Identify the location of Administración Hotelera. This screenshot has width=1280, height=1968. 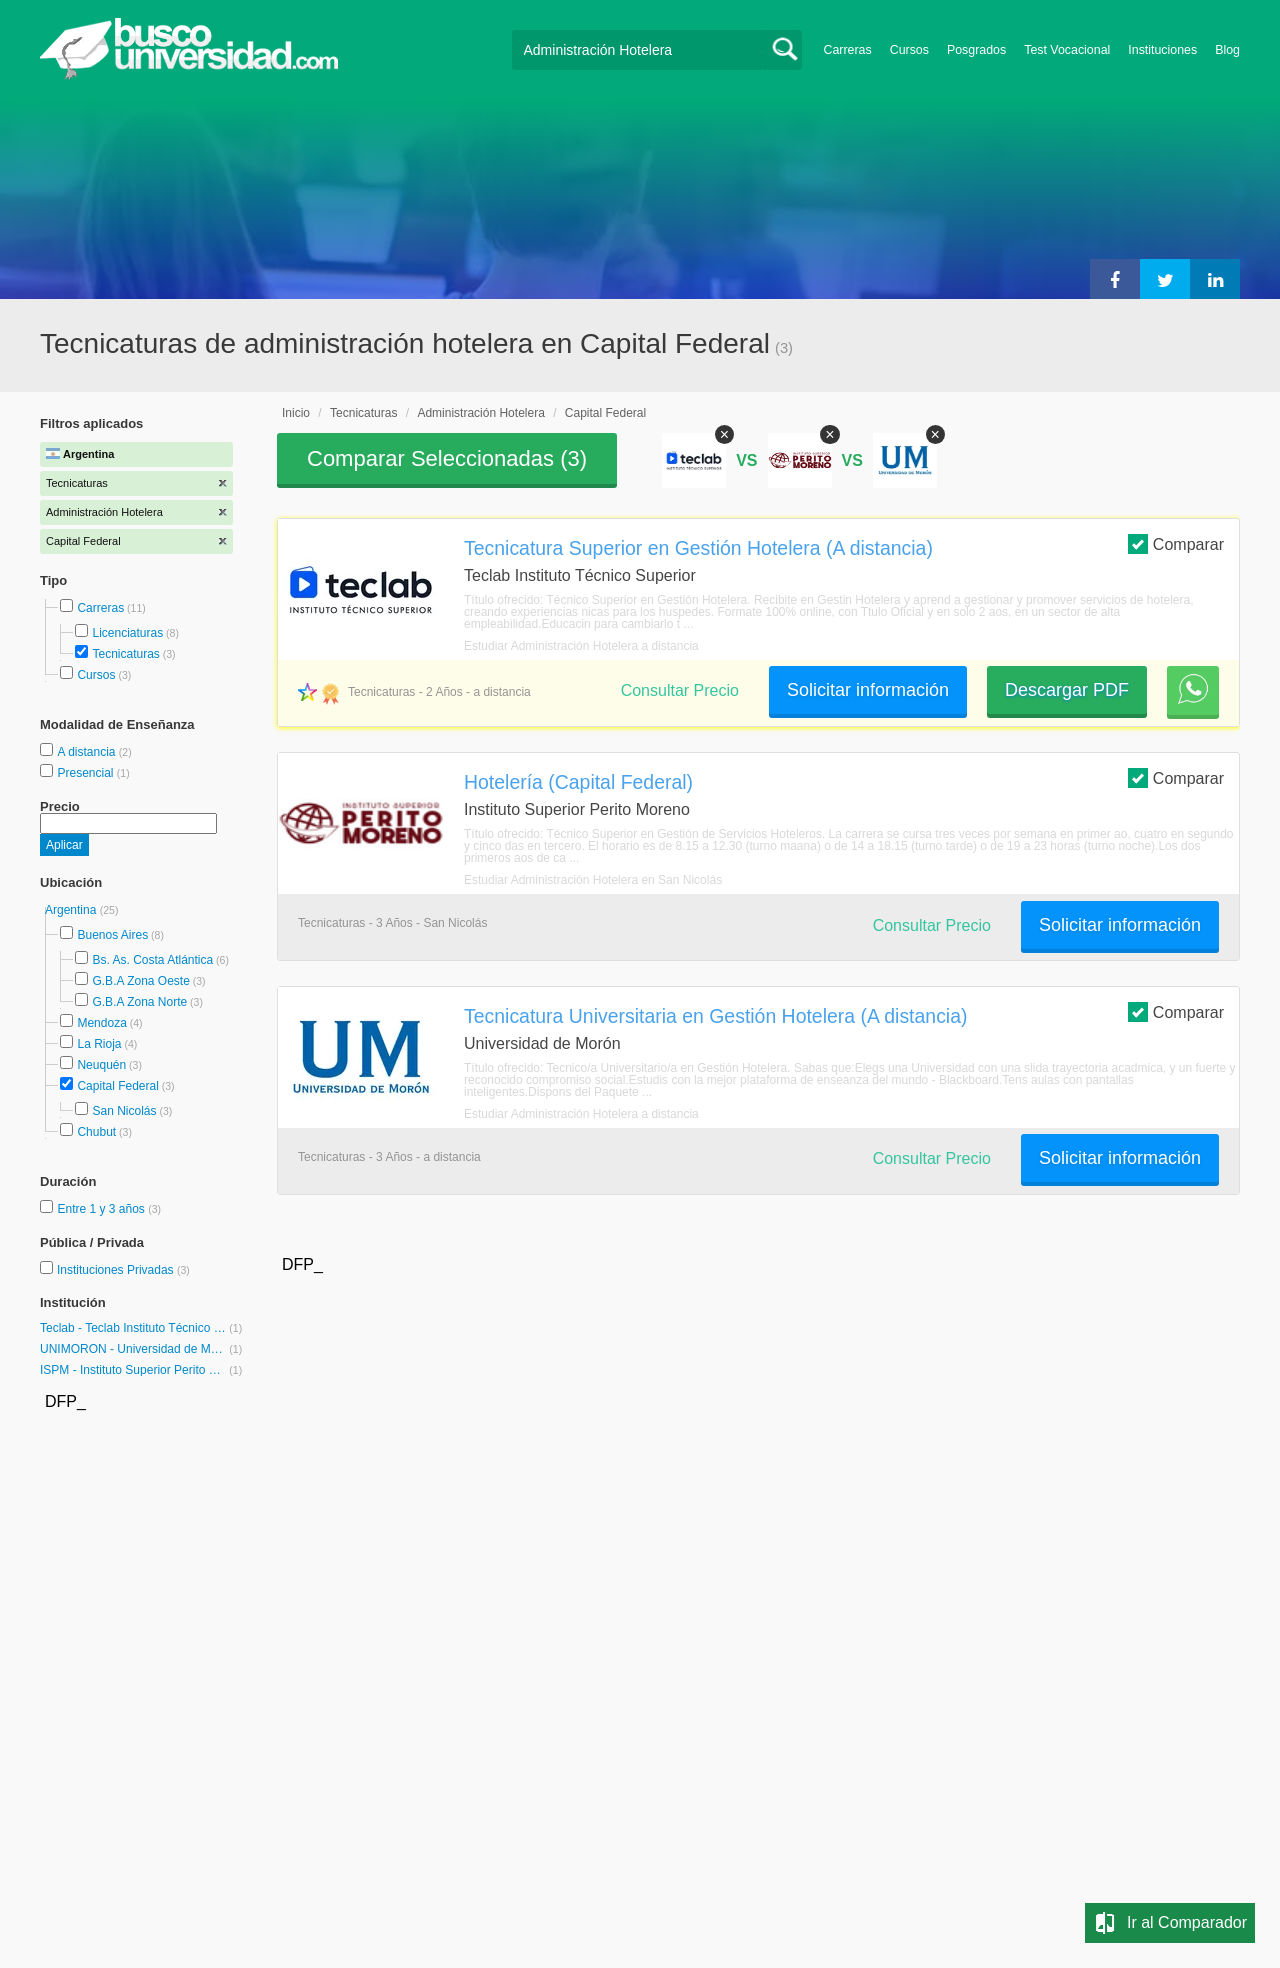
(480, 413).